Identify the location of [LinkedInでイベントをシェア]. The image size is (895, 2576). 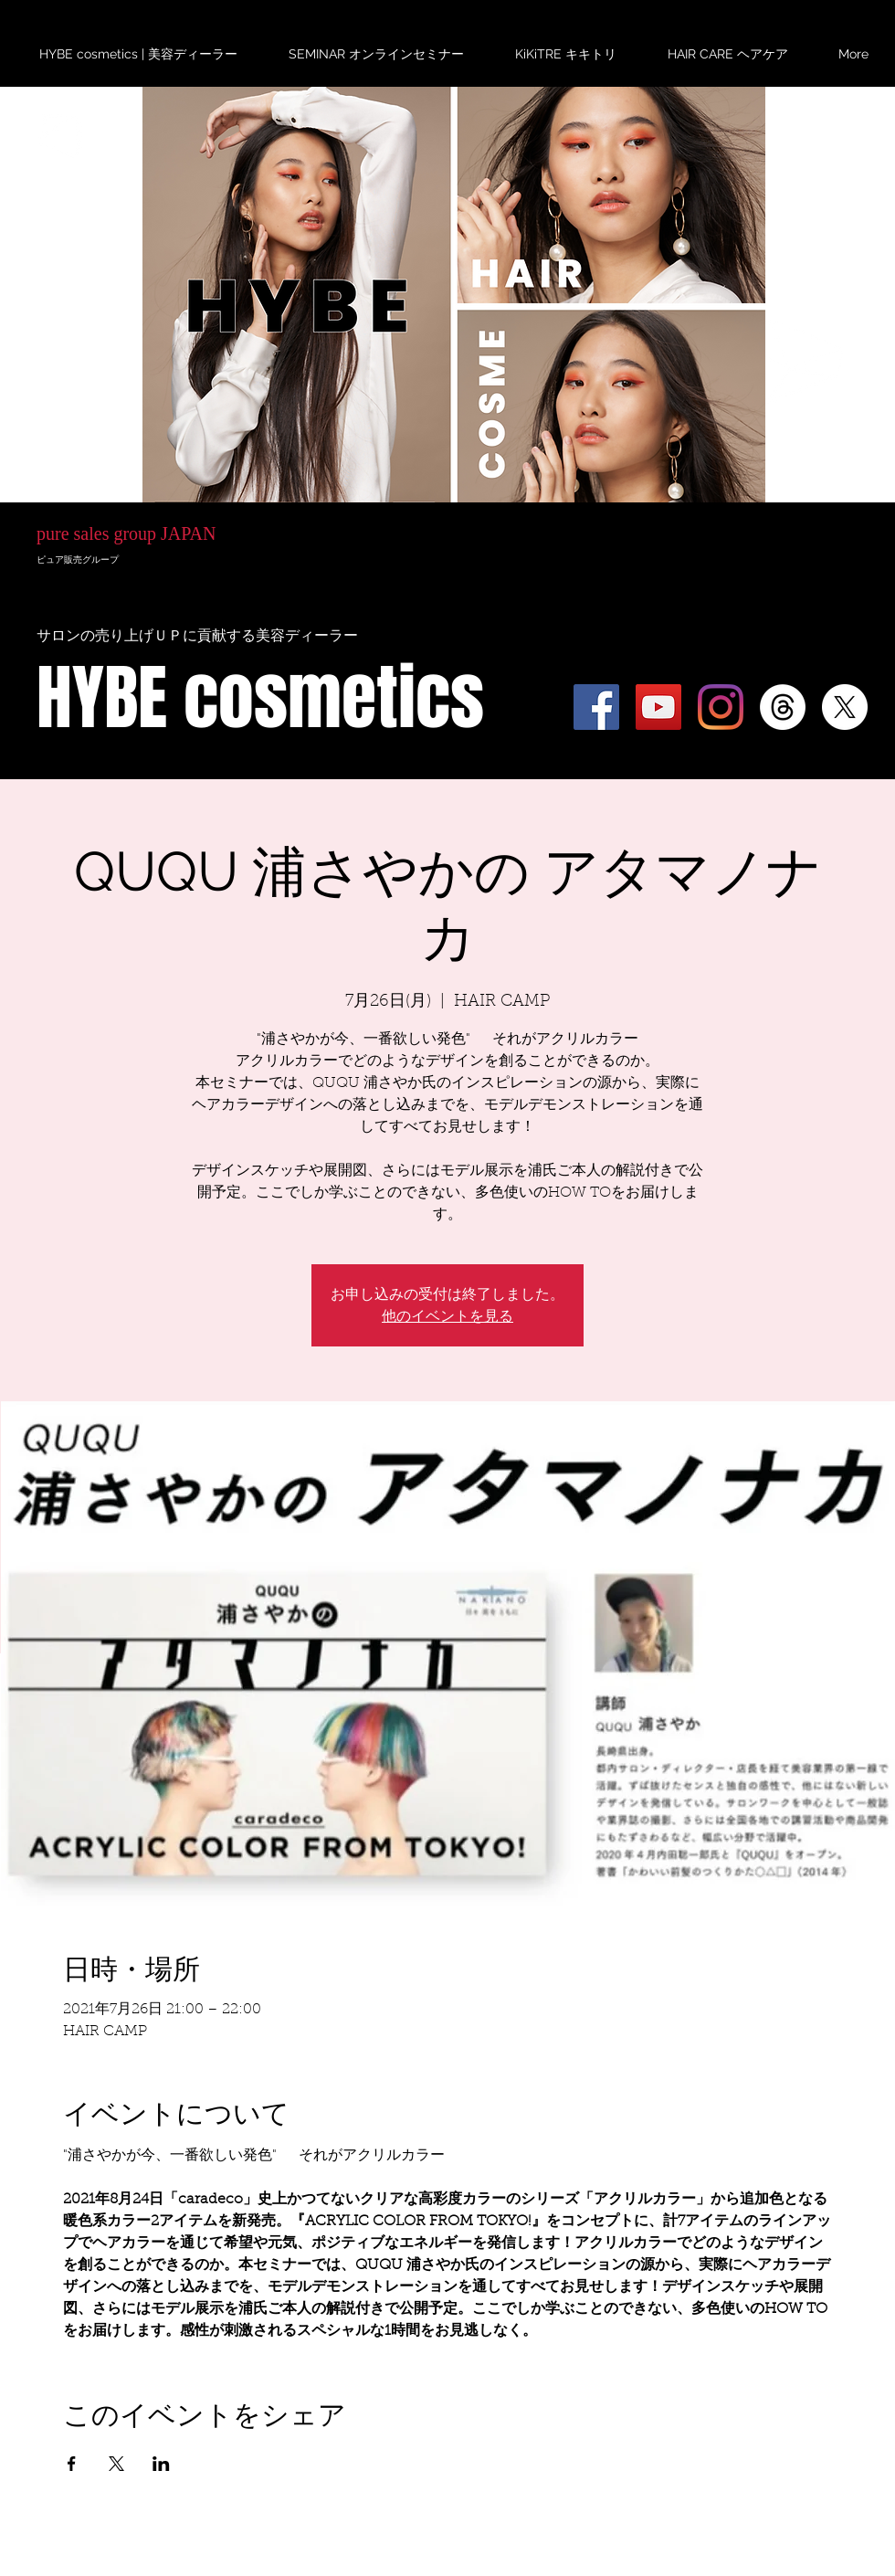
(161, 2463).